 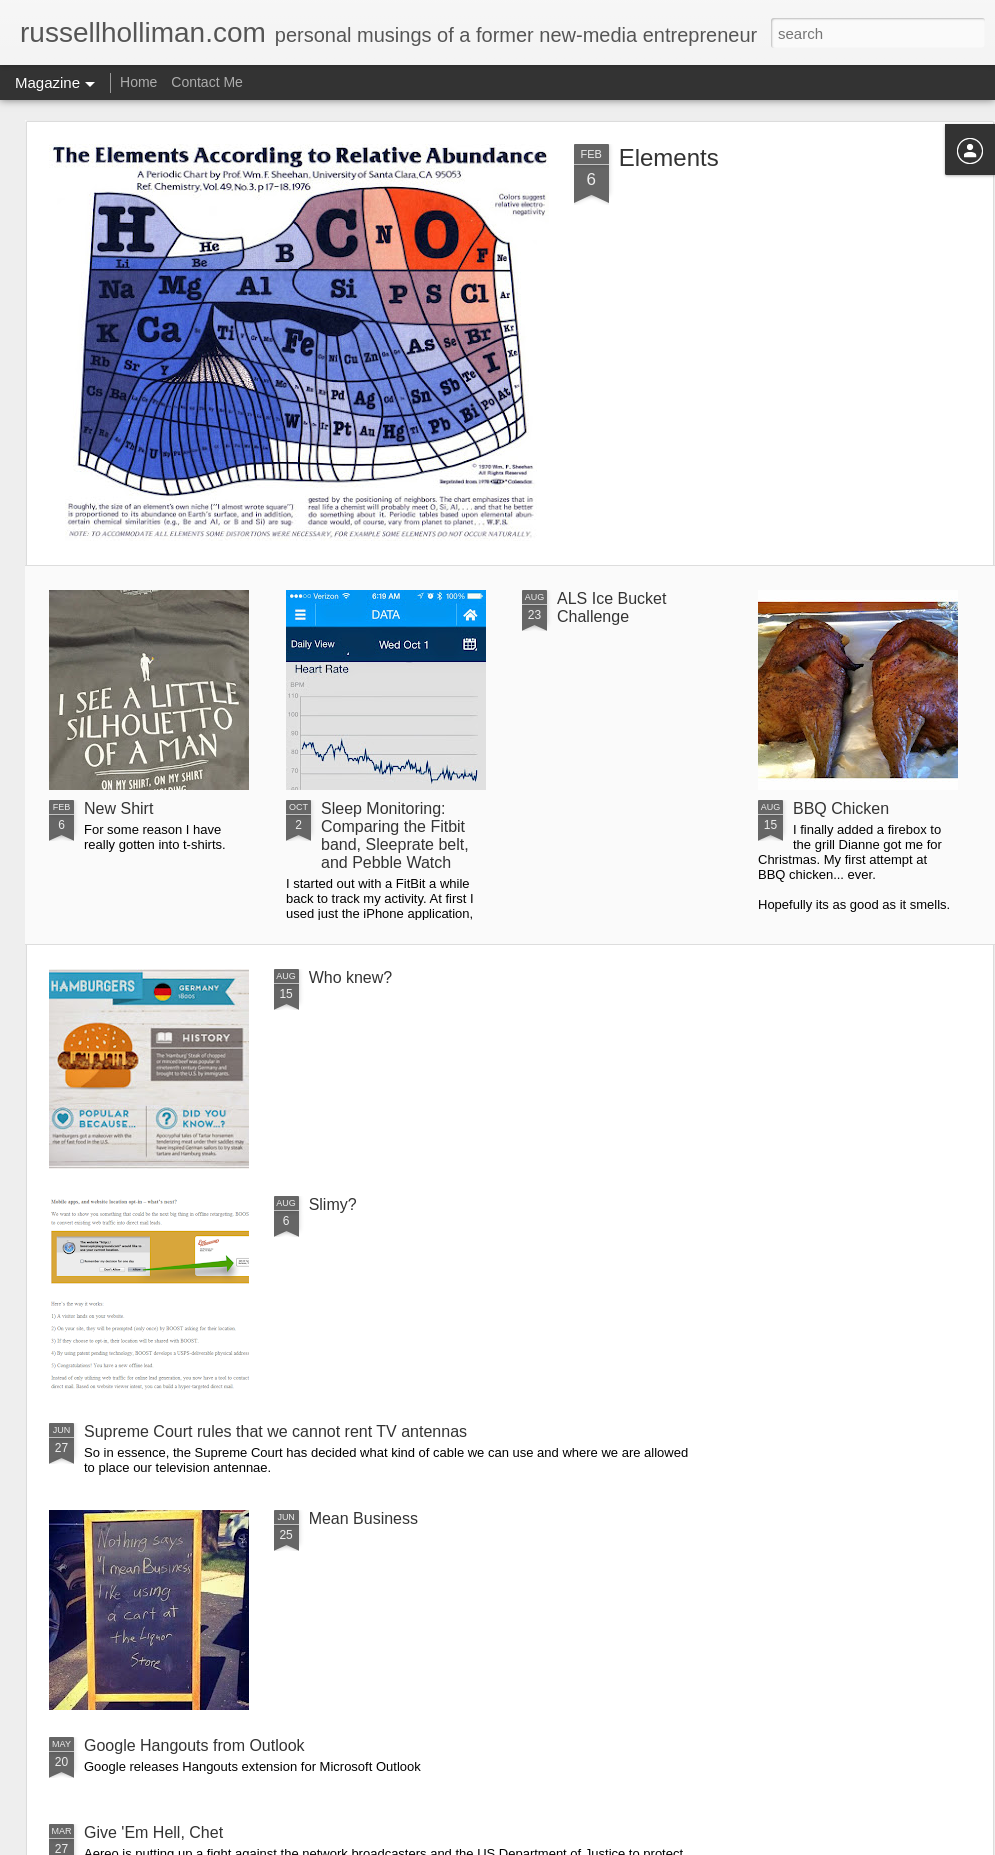 What do you see at coordinates (395, 835) in the screenshot?
I see `Sleep Monitoring: Comparing the Fitbit band, Sleeprate belt, and Pebble Watch` at bounding box center [395, 835].